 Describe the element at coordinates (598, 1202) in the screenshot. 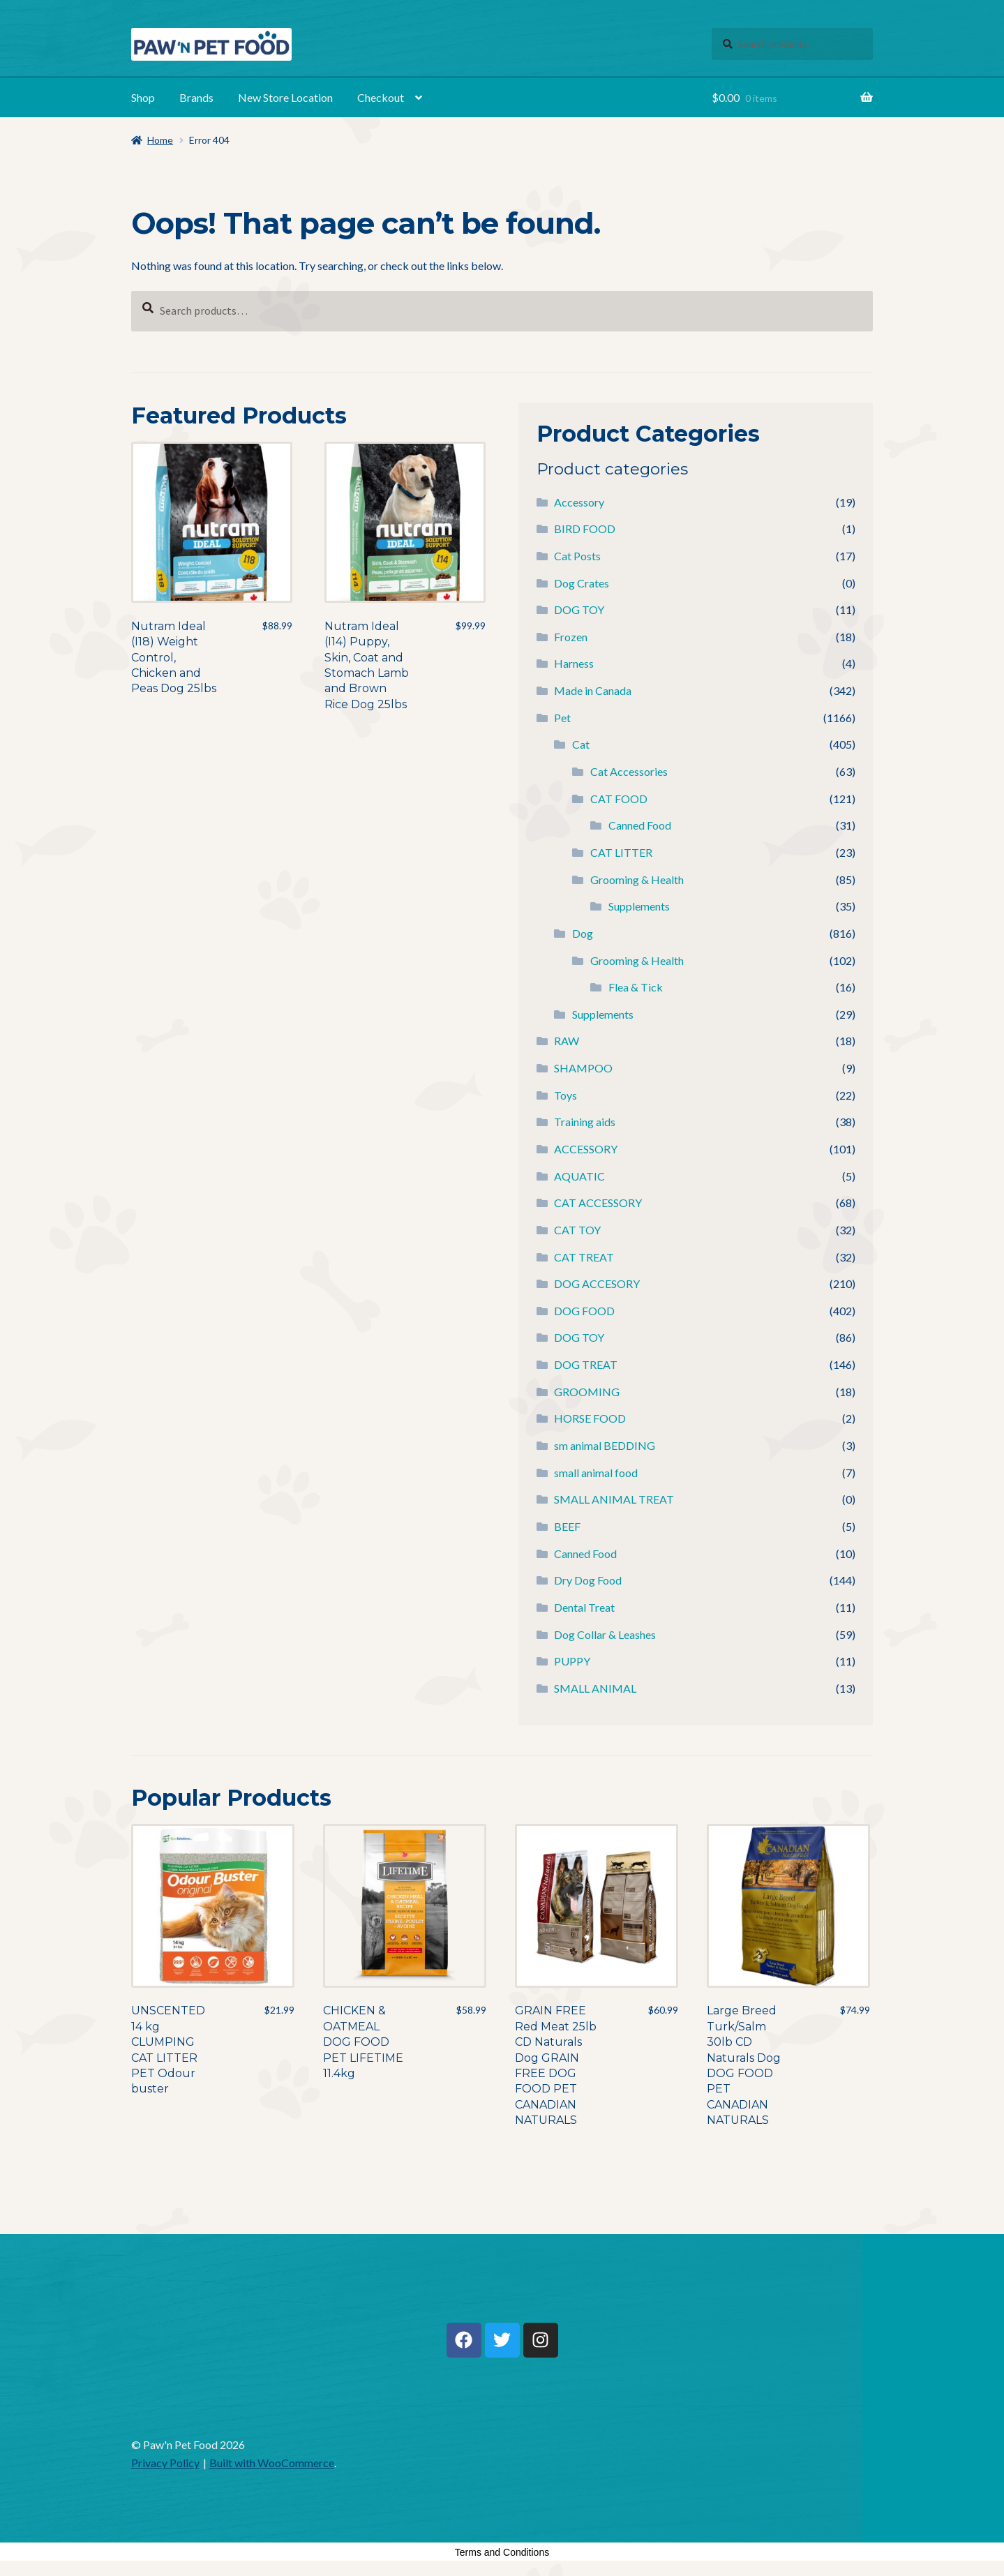

I see `CAT ACCESSORY` at that location.